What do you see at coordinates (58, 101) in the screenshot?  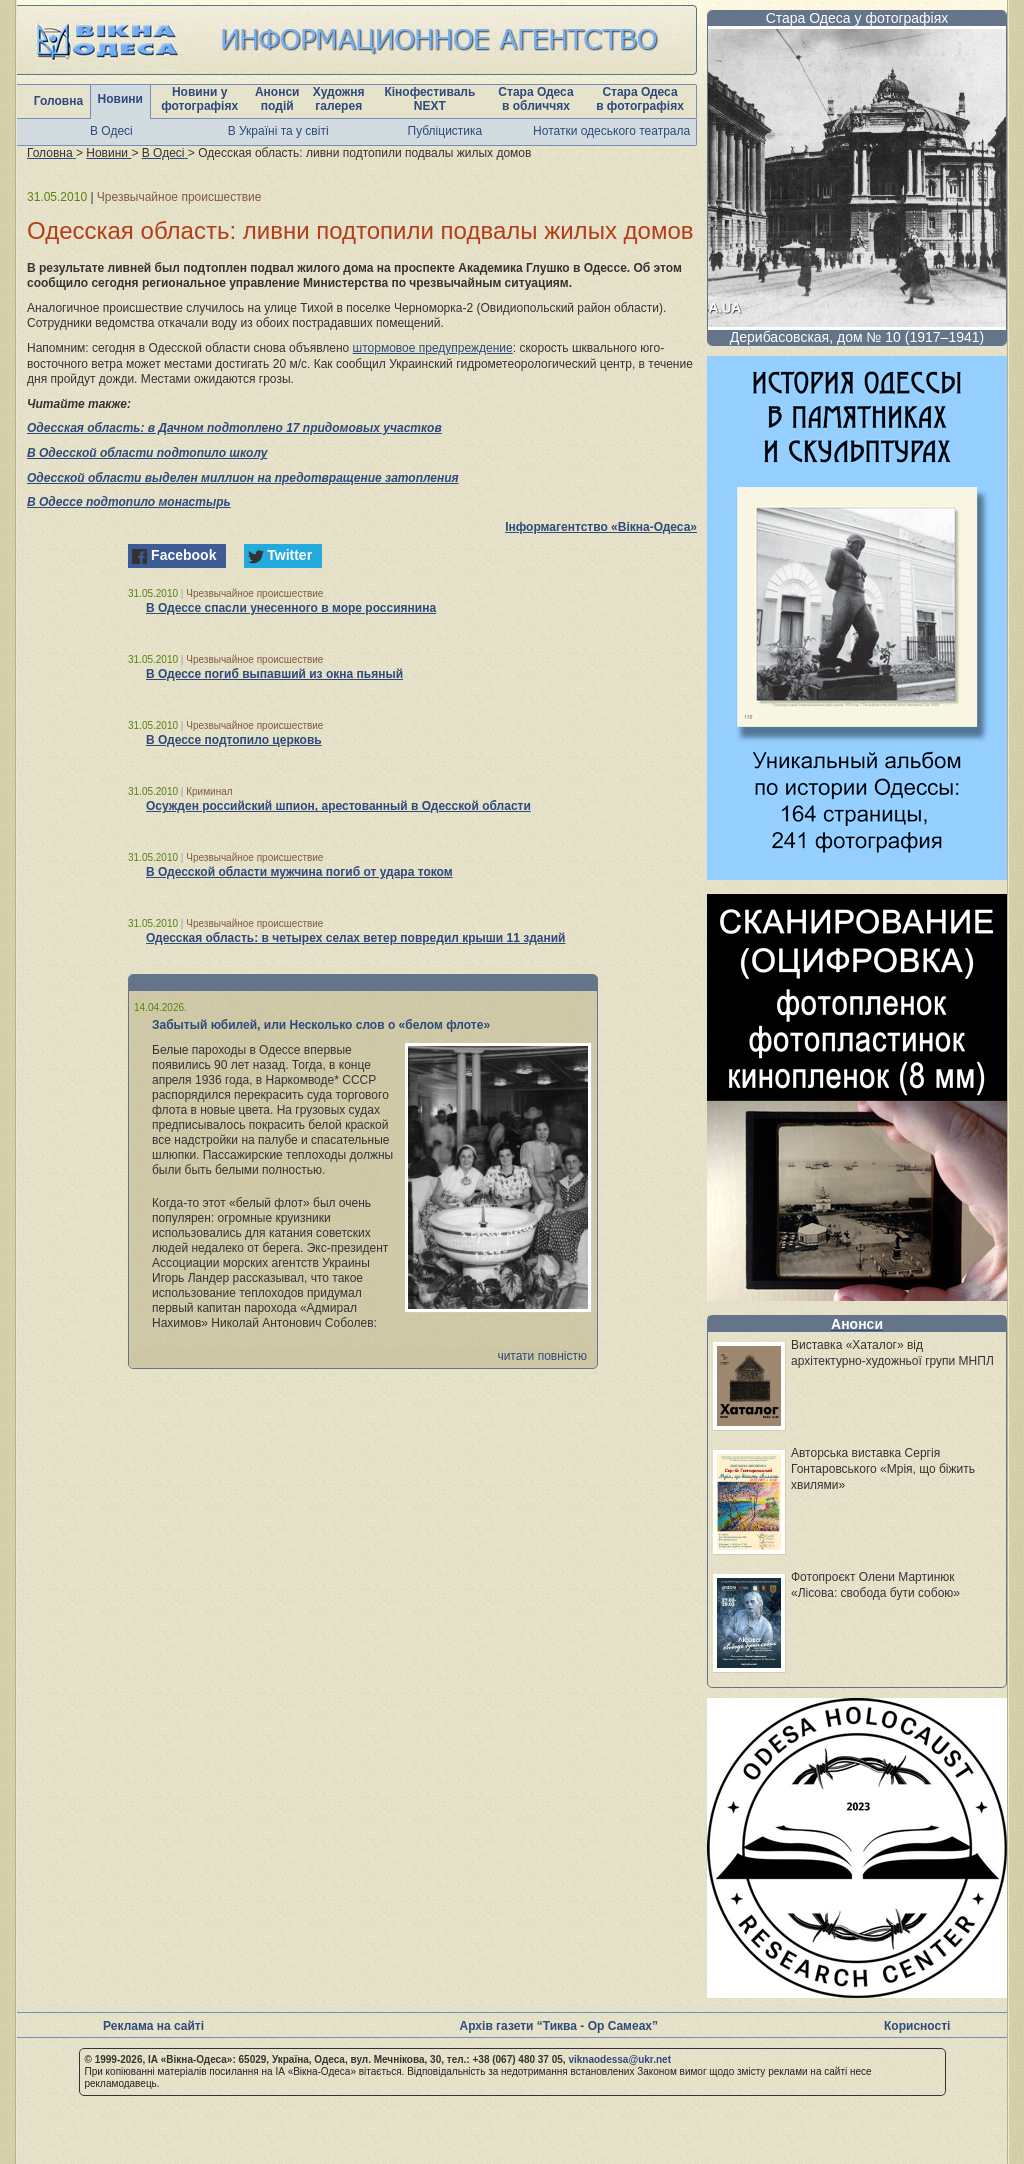 I see `Головна` at bounding box center [58, 101].